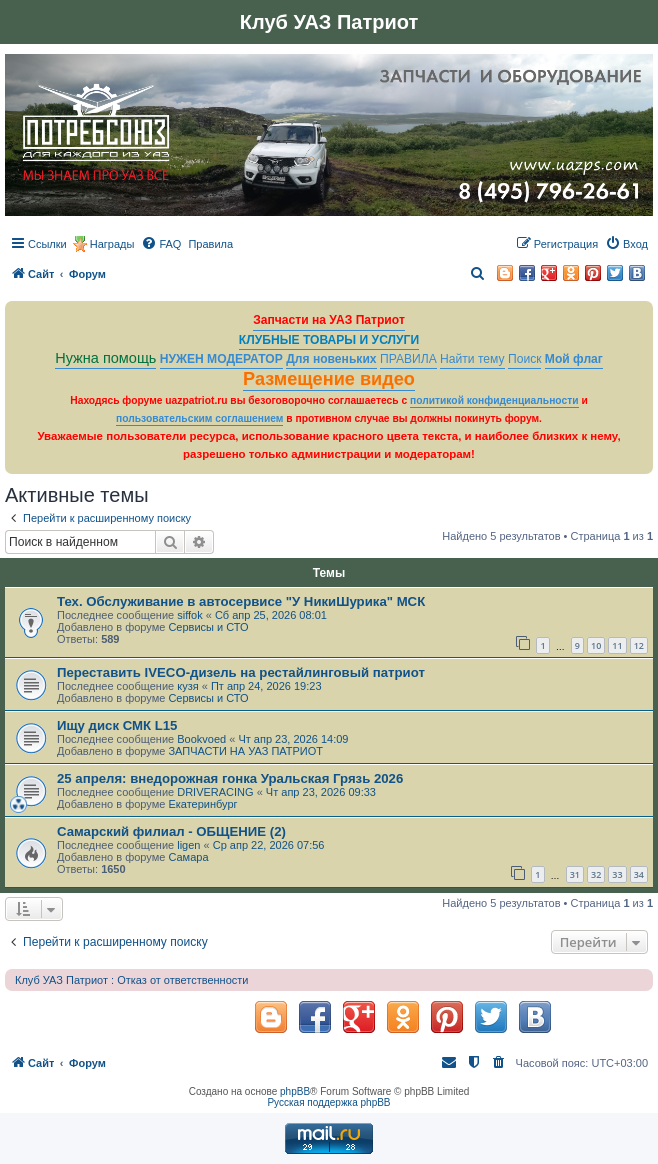 Image resolution: width=658 pixels, height=1164 pixels. What do you see at coordinates (230, 778) in the screenshot?
I see `25 апреля: внедорожная гонка Уральская Грязь 2026` at bounding box center [230, 778].